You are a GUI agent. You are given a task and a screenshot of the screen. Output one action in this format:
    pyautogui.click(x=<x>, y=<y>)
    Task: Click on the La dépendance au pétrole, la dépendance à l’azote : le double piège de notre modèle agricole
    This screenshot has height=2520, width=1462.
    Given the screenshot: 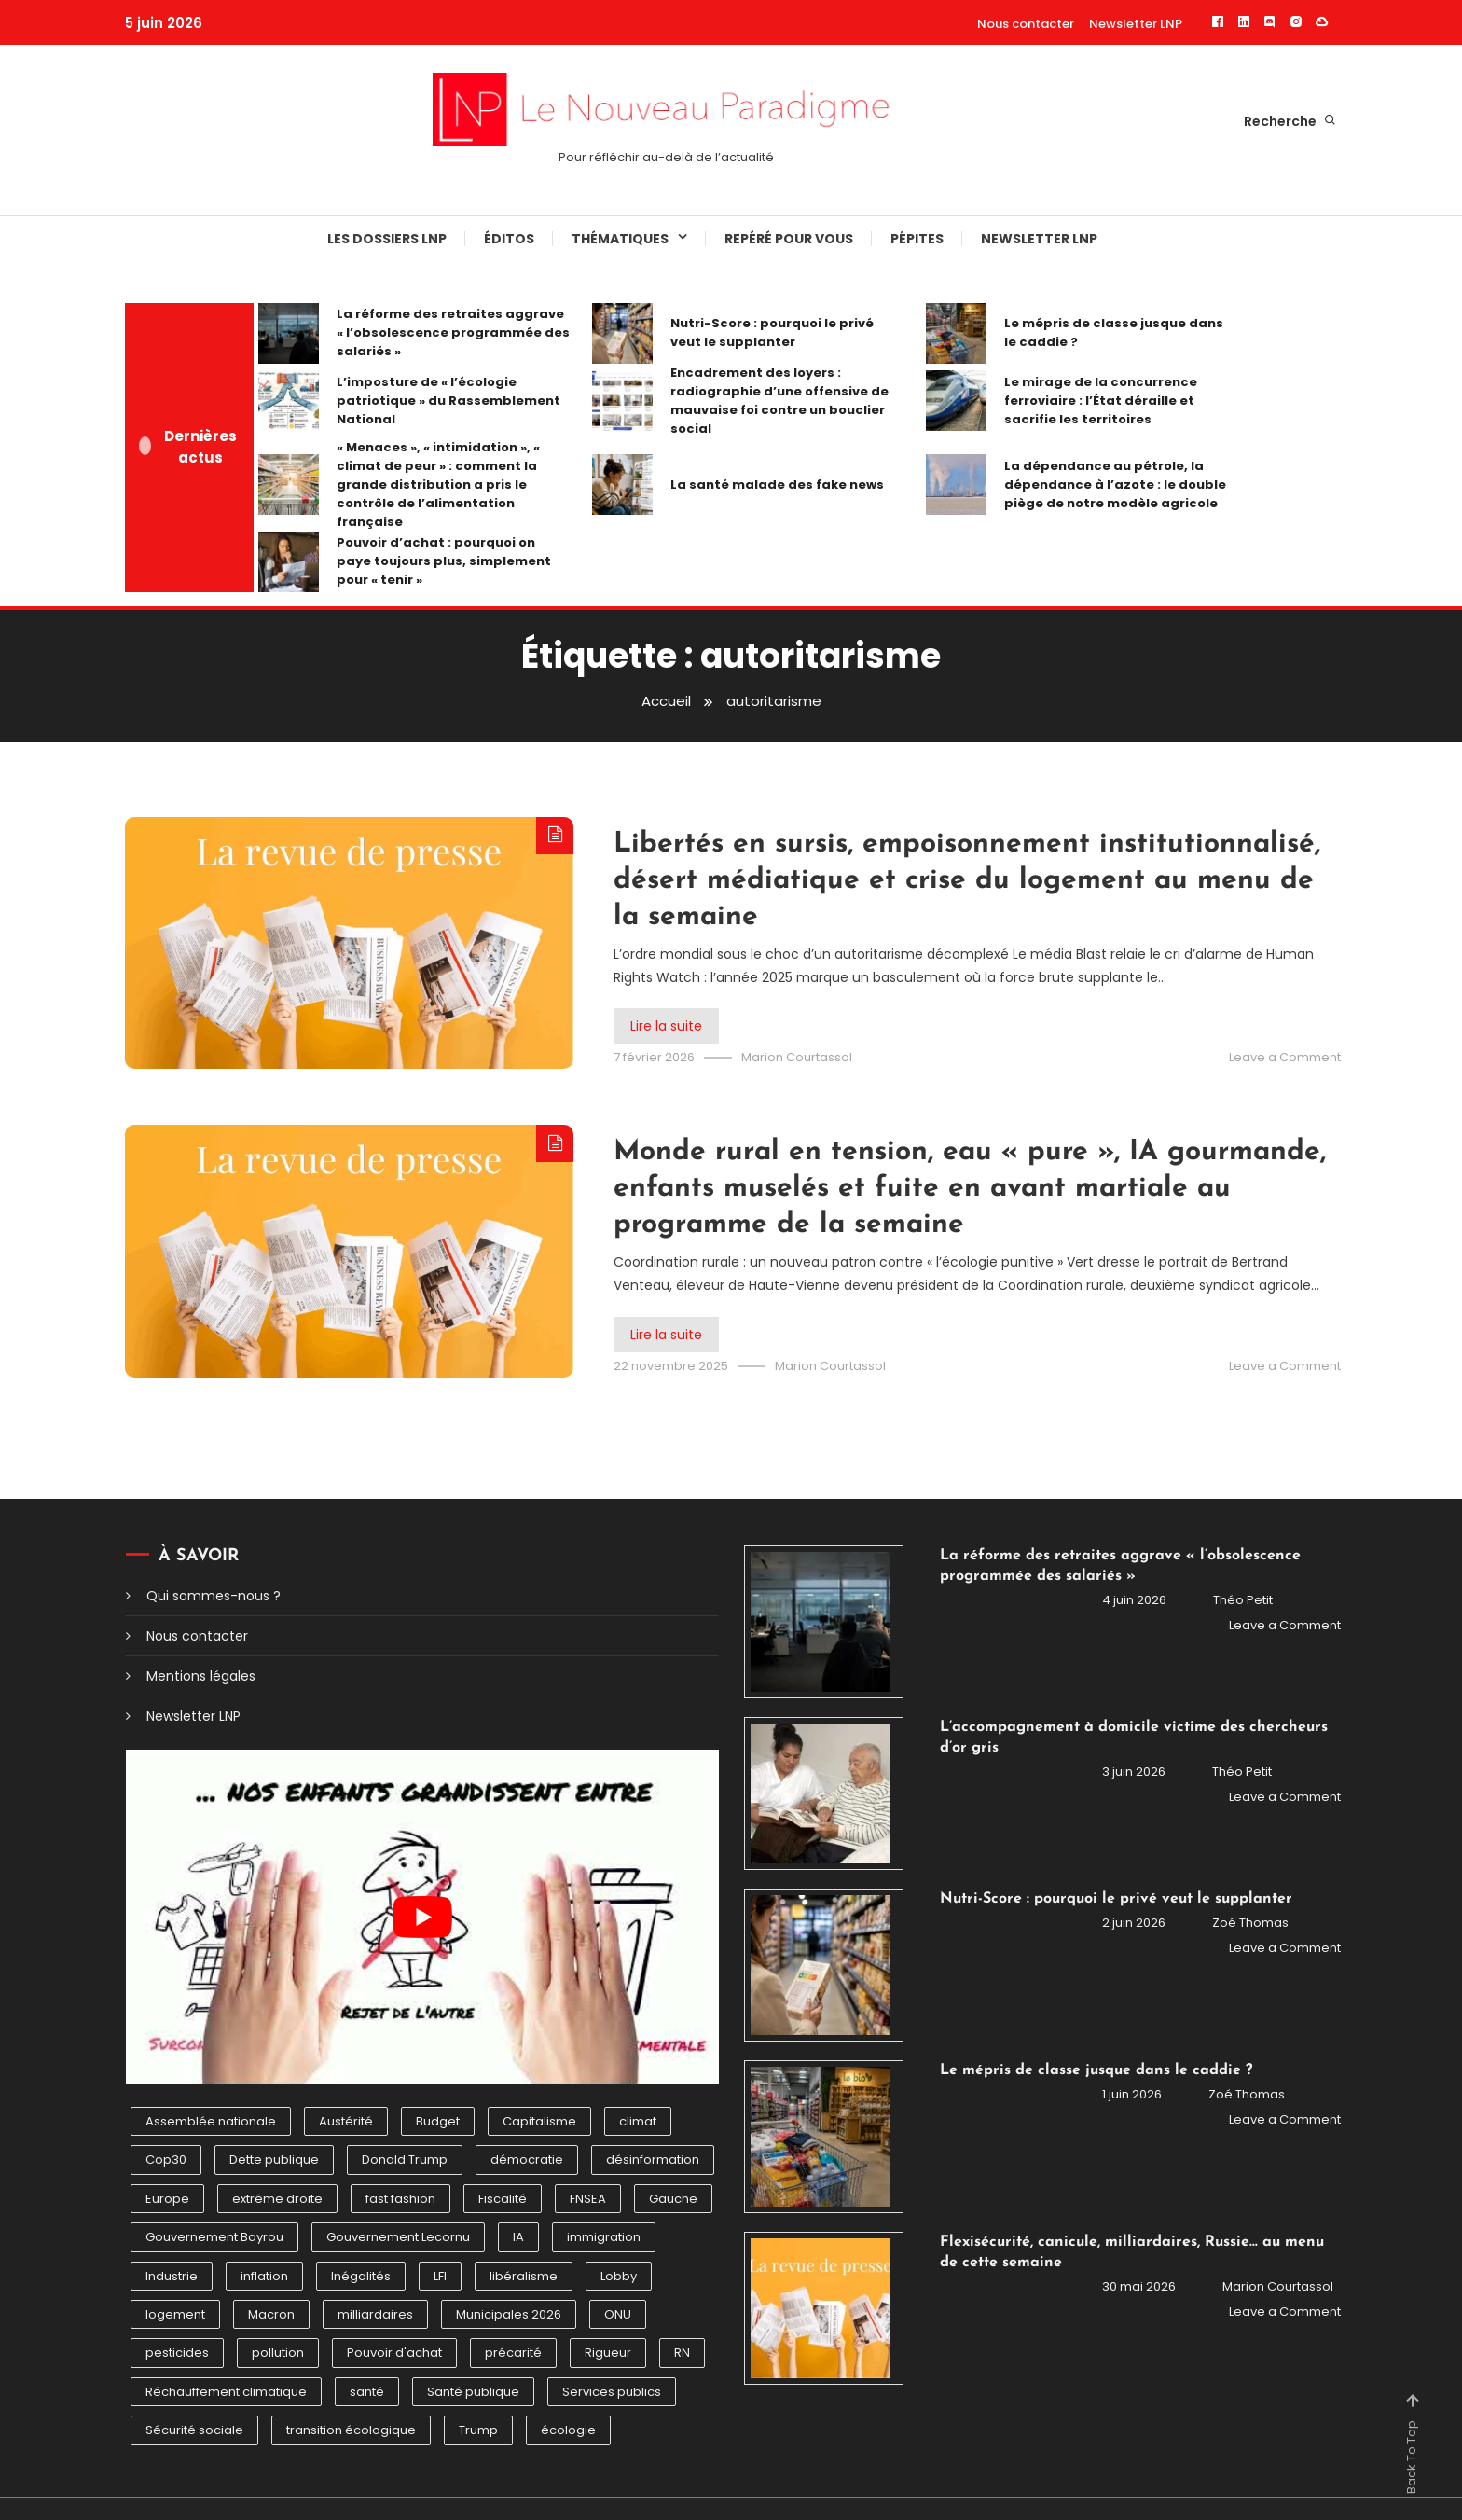 What is the action you would take?
    pyautogui.click(x=1115, y=484)
    